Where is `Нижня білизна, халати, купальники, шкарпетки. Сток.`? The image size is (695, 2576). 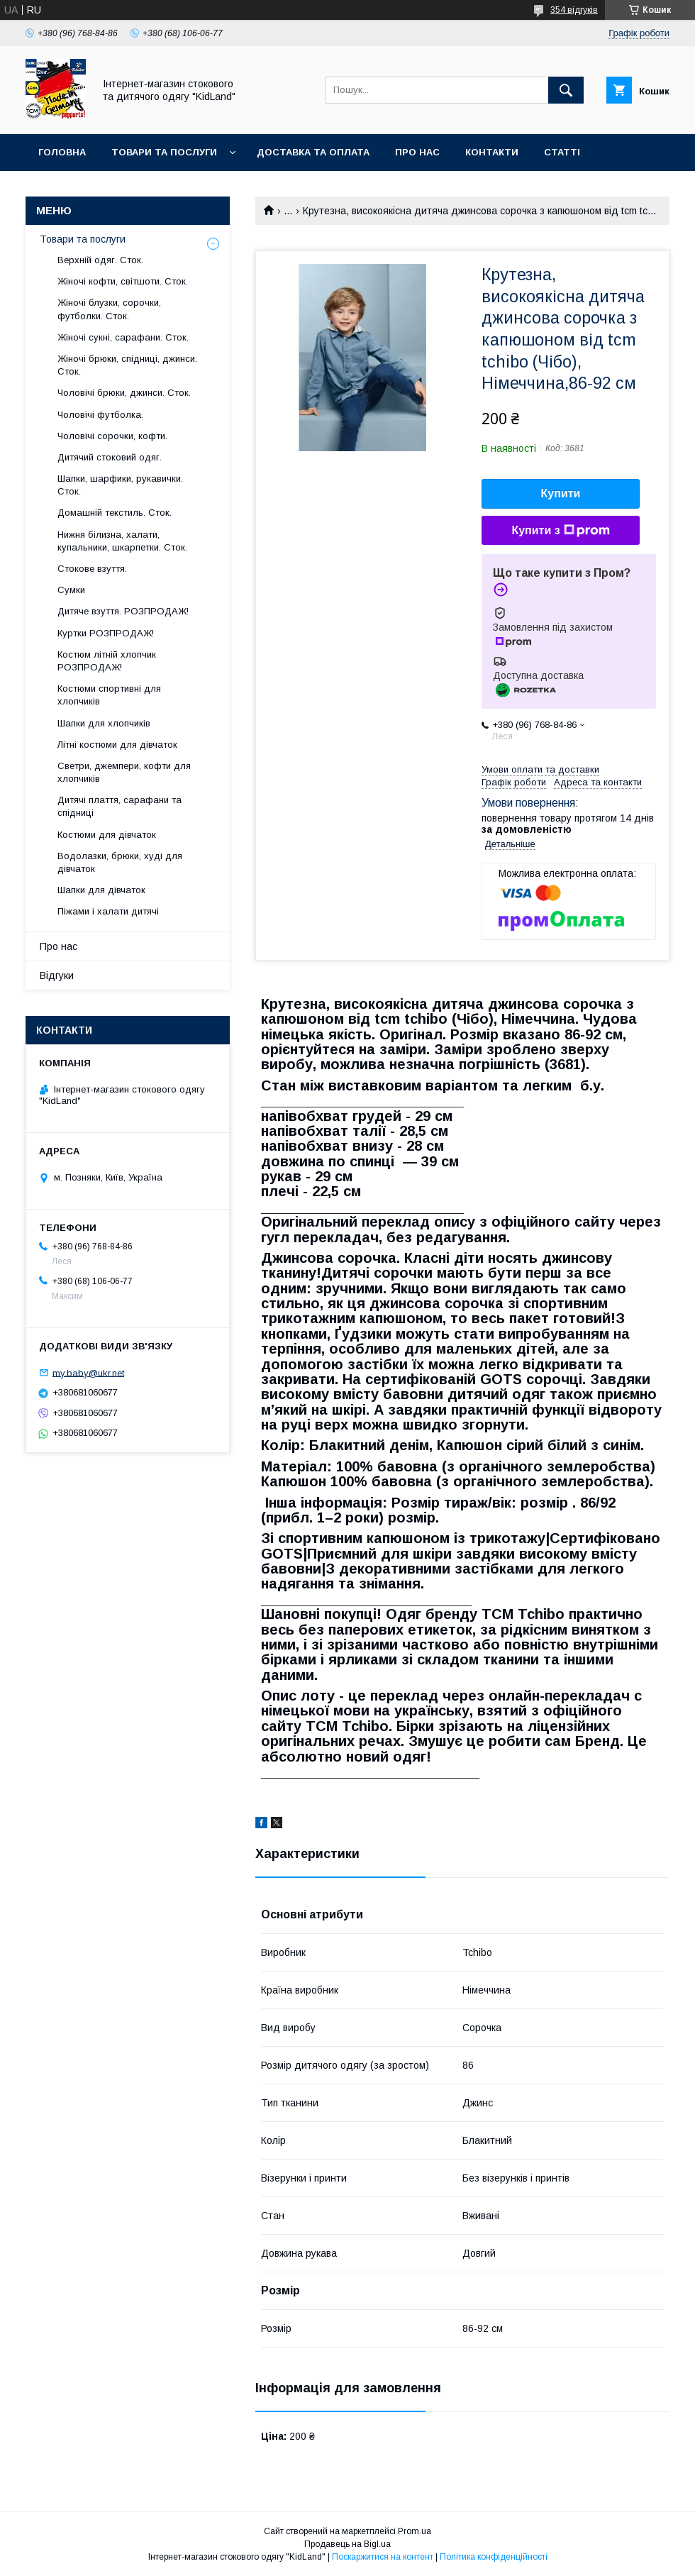 Нижня білизна, халати, купальники, шкарпетки. Сток. is located at coordinates (122, 541).